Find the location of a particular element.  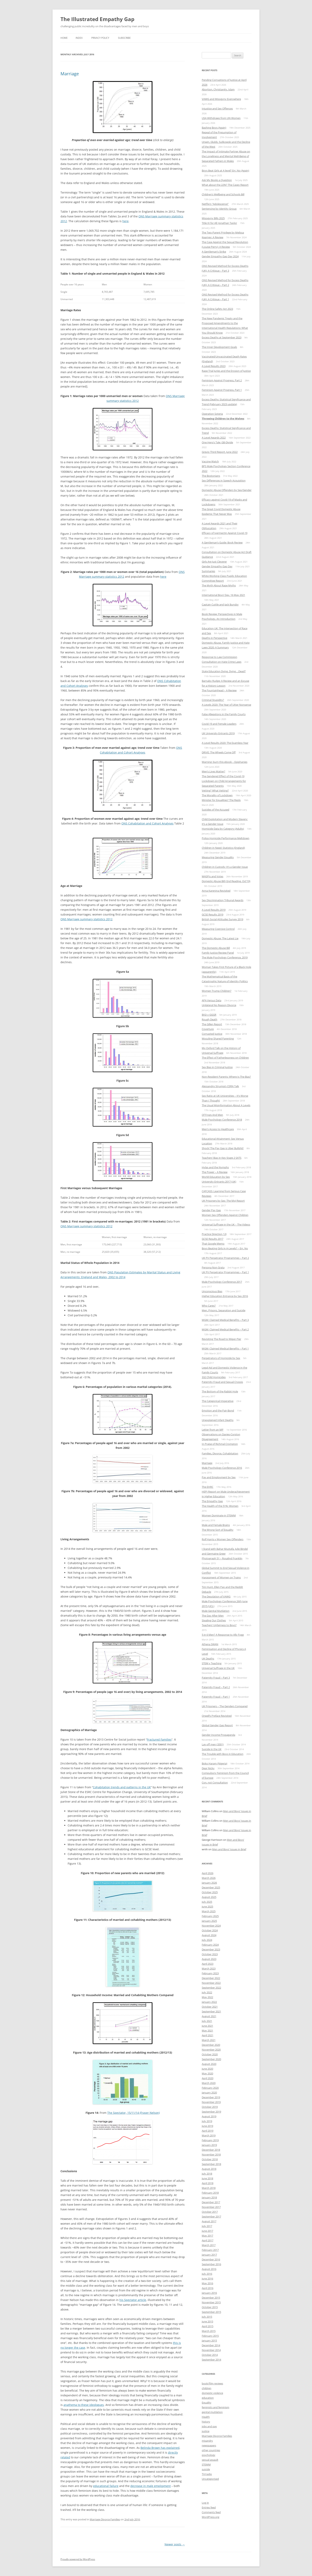

Efficacy of Ivermectin Against Covid-19 is located at coordinates (224, 533).